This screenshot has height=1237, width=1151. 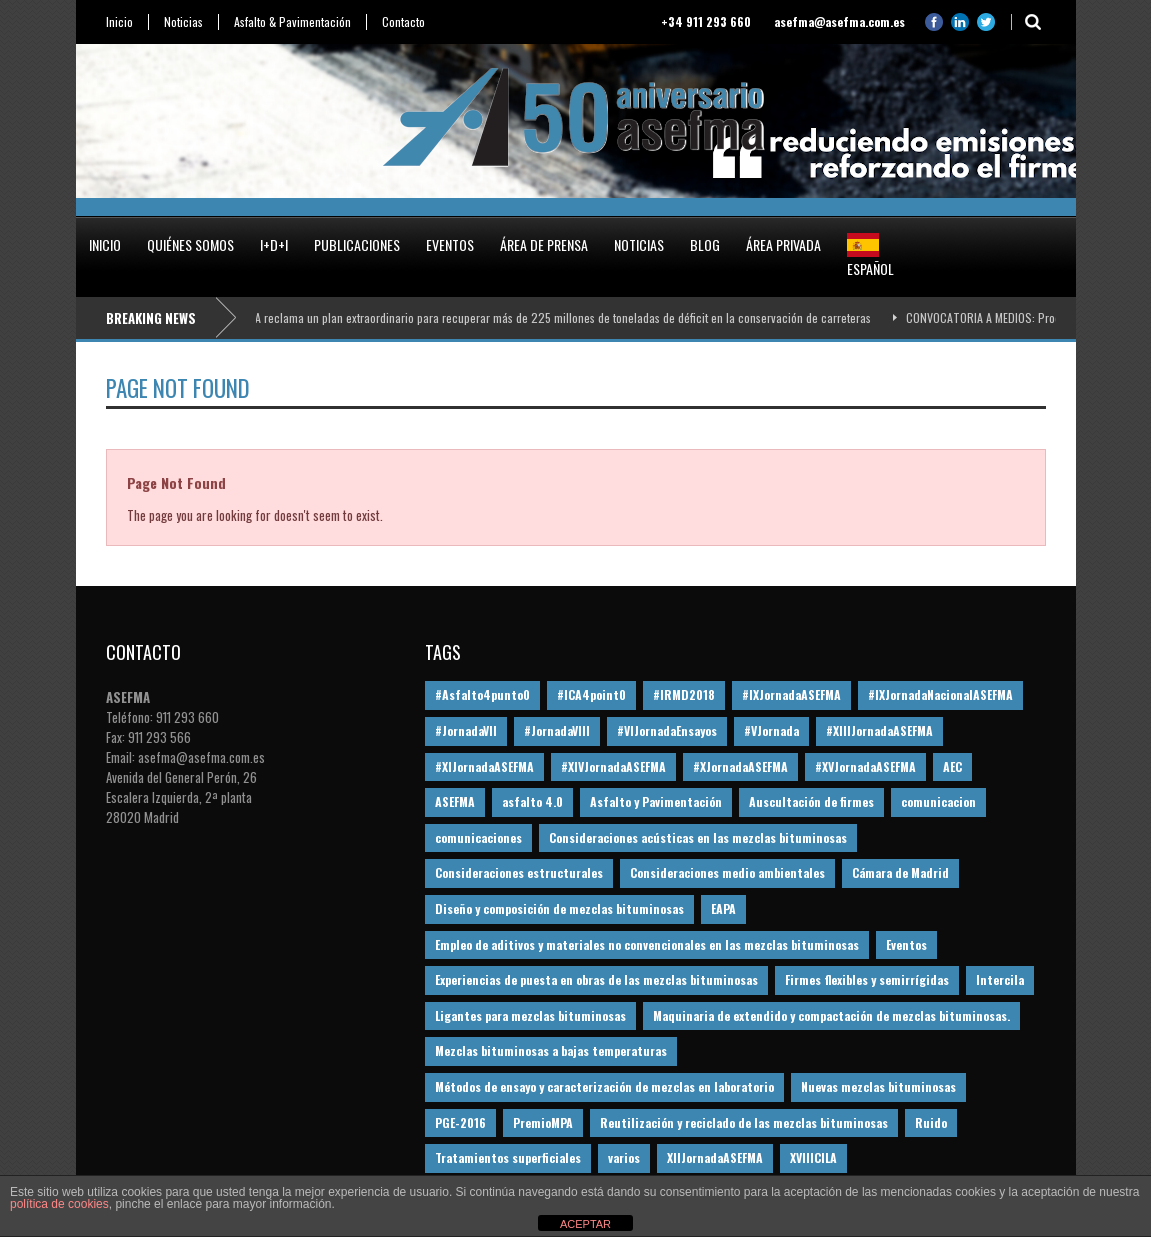 I want to click on #XIJornadaASEFMA [#XIJornadaASEFMA (33 elementos)], so click(x=484, y=766).